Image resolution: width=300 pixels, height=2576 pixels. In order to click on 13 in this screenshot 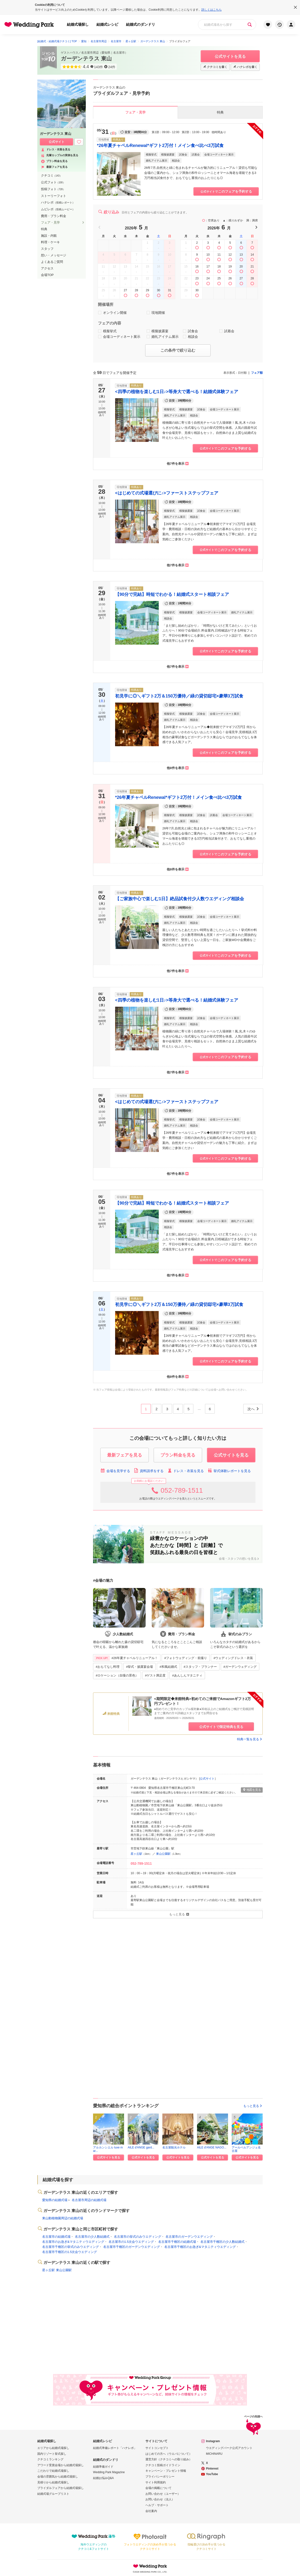, I will do `click(125, 270)`.